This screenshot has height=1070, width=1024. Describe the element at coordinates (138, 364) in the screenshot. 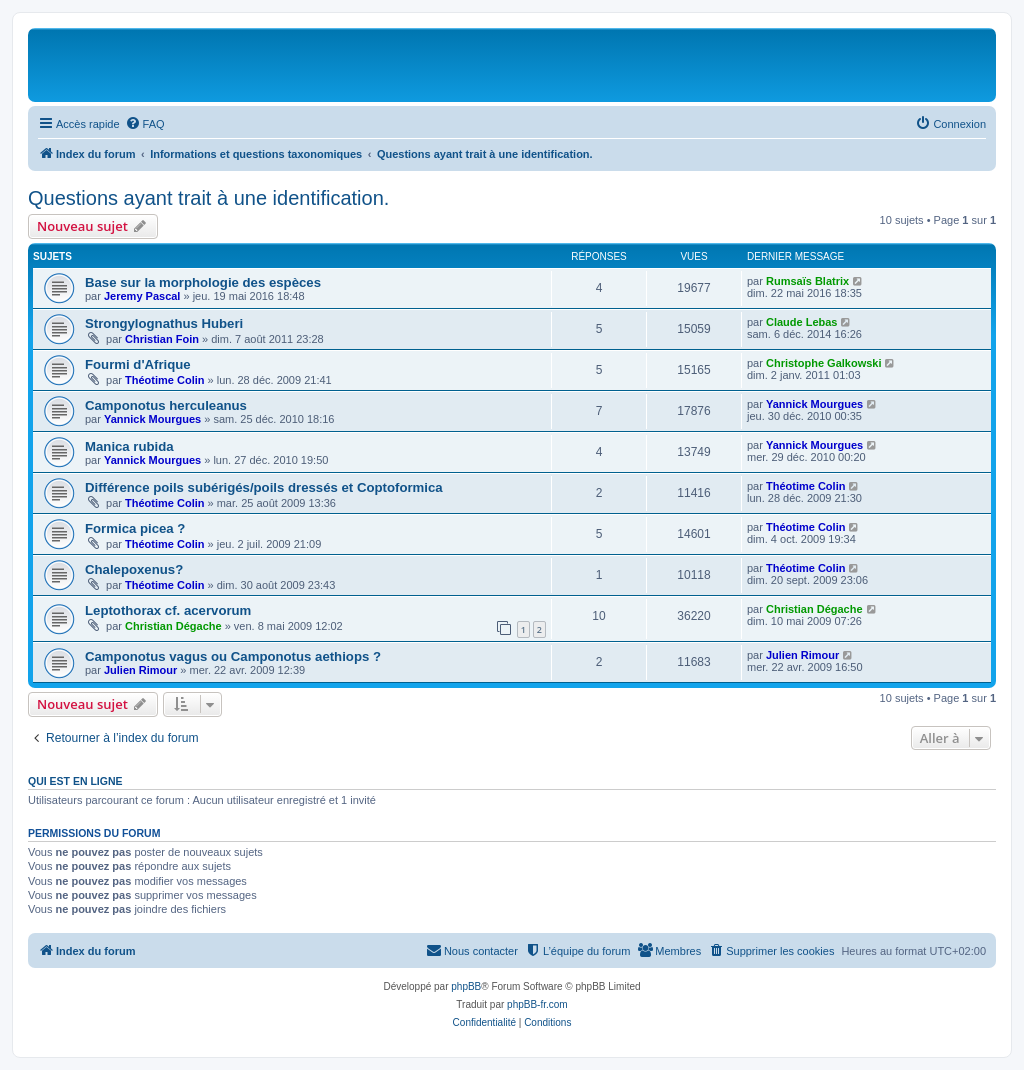

I see `Fourmi d'Afrique` at that location.